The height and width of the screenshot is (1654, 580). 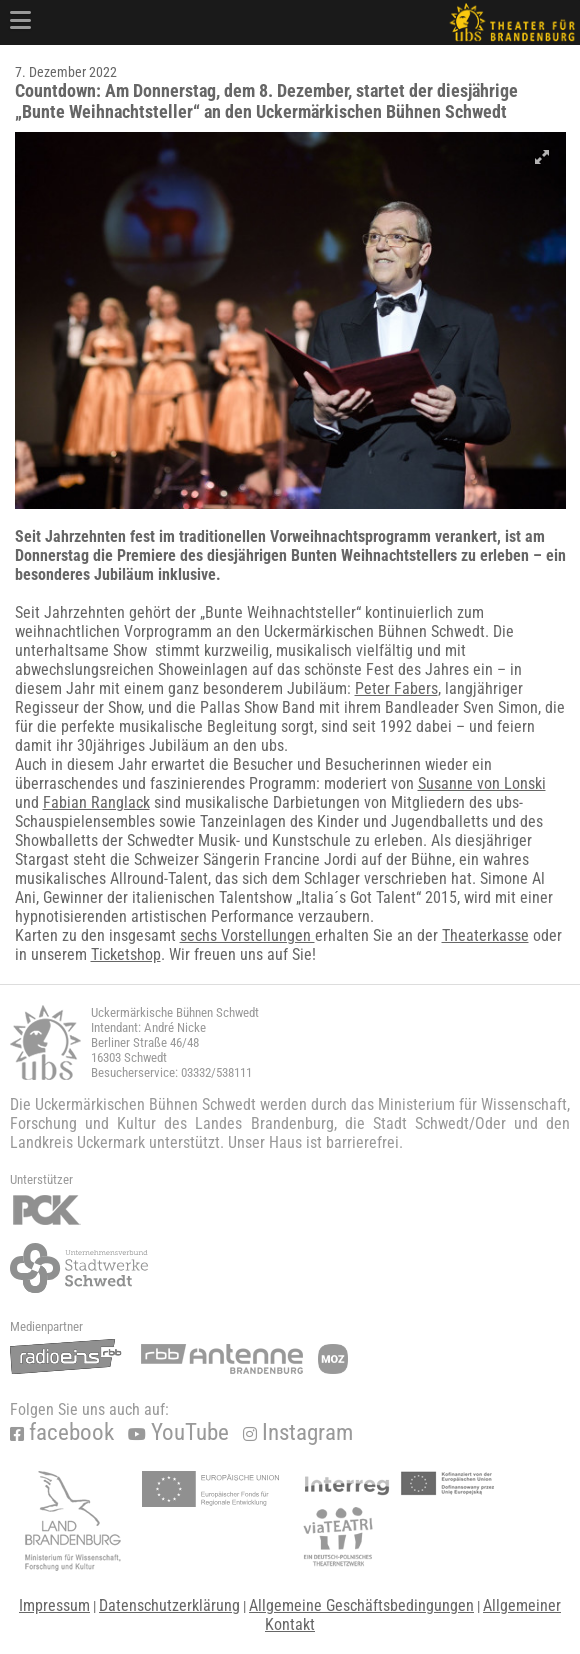 What do you see at coordinates (396, 688) in the screenshot?
I see `Peter Fabers` at bounding box center [396, 688].